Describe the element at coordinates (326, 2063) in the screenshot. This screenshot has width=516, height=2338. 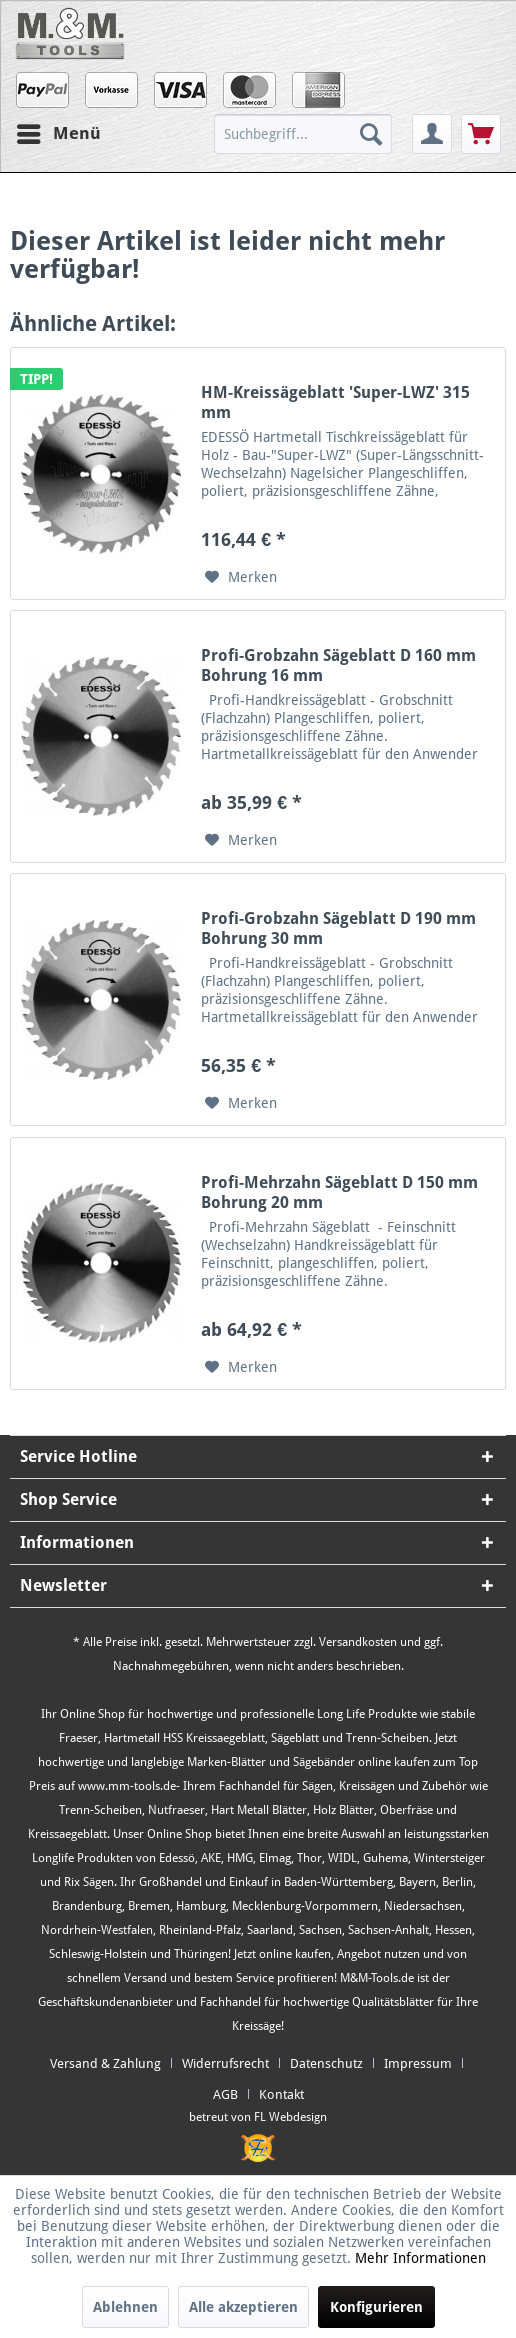
I see `Datenschutz` at that location.